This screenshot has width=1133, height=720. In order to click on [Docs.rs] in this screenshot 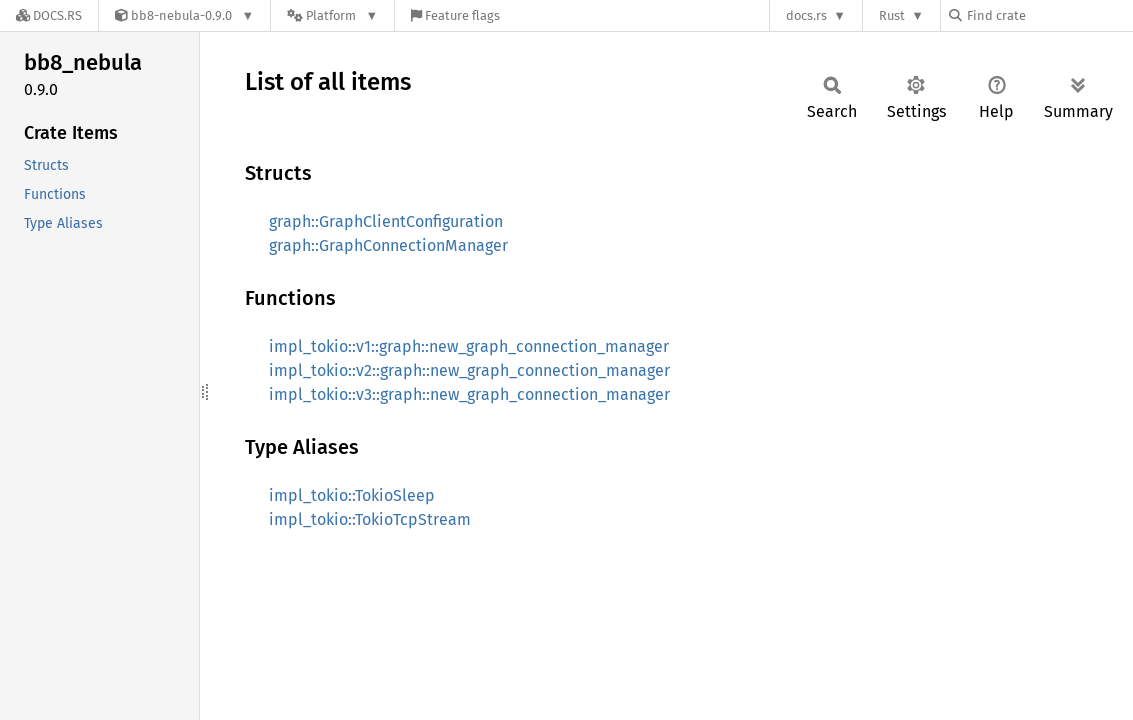, I will do `click(49, 15)`.